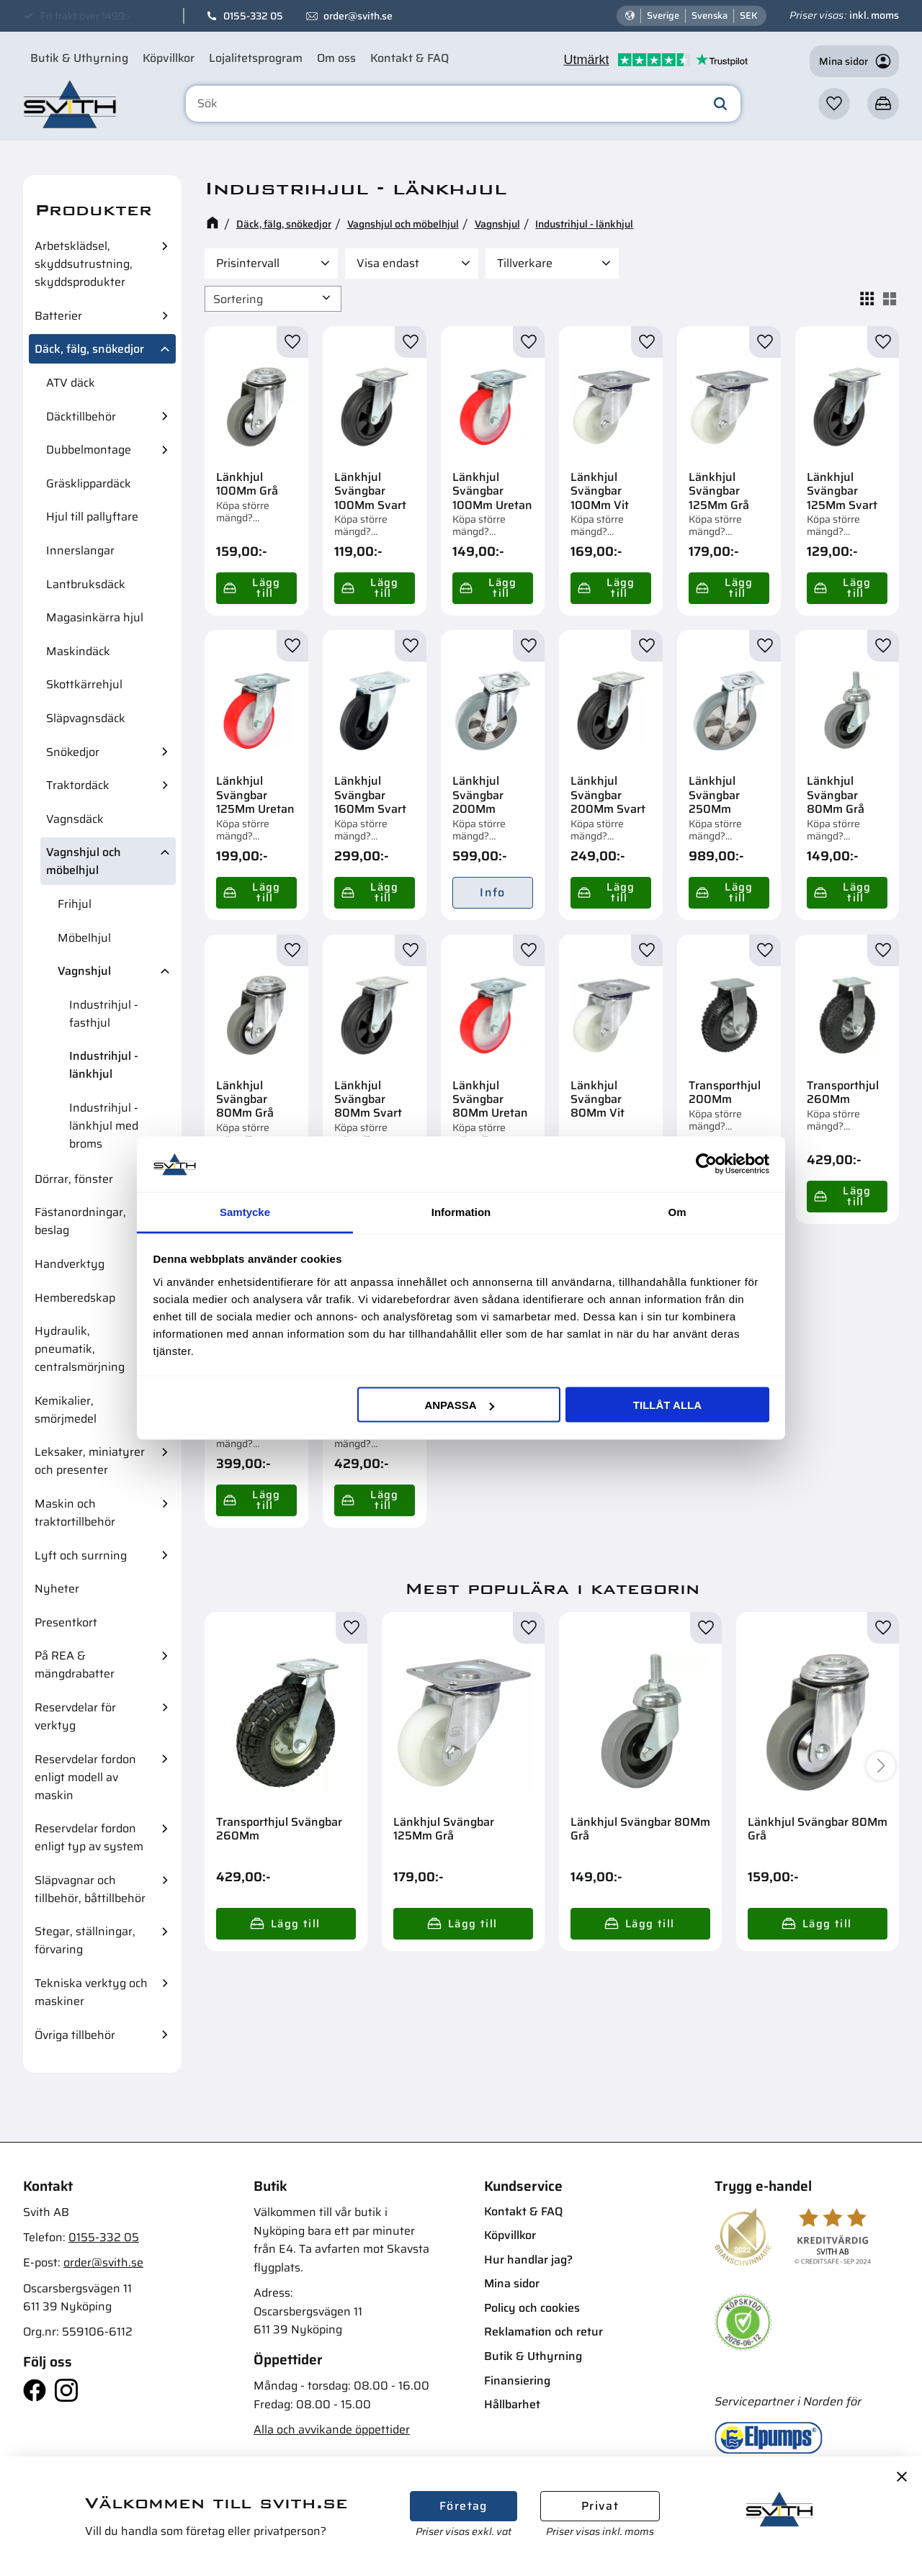  I want to click on Traktordäck [menuitem], so click(77, 785).